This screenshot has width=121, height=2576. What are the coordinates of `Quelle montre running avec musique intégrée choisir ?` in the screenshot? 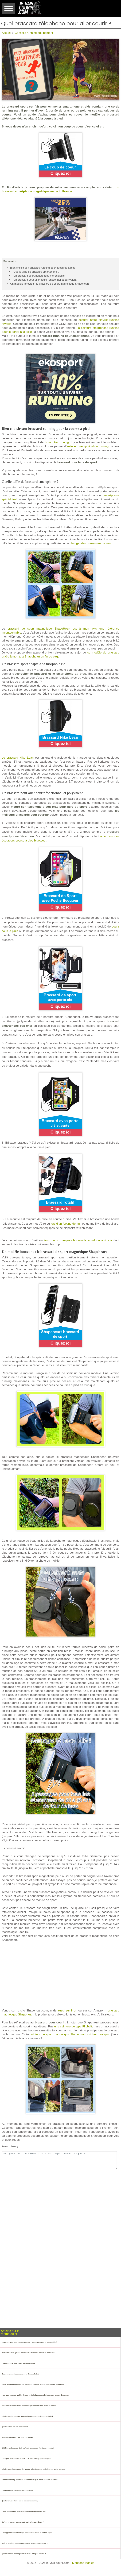 It's located at (24, 2557).